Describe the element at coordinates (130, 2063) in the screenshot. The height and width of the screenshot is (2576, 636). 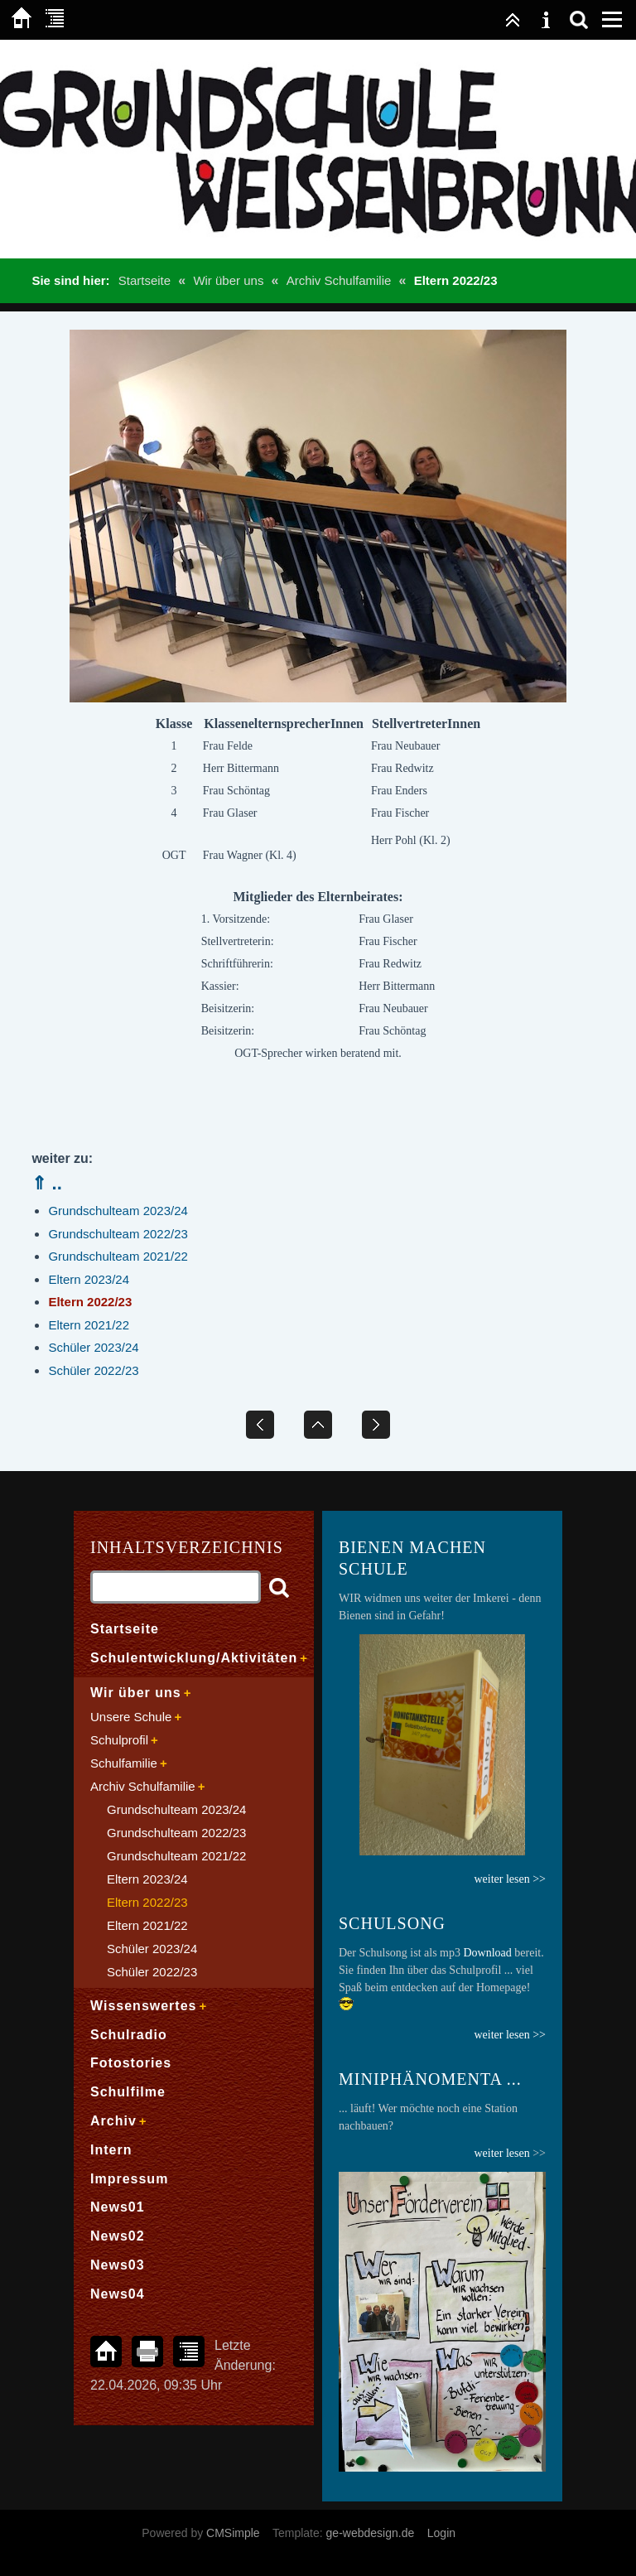
I see `Fotostories` at that location.